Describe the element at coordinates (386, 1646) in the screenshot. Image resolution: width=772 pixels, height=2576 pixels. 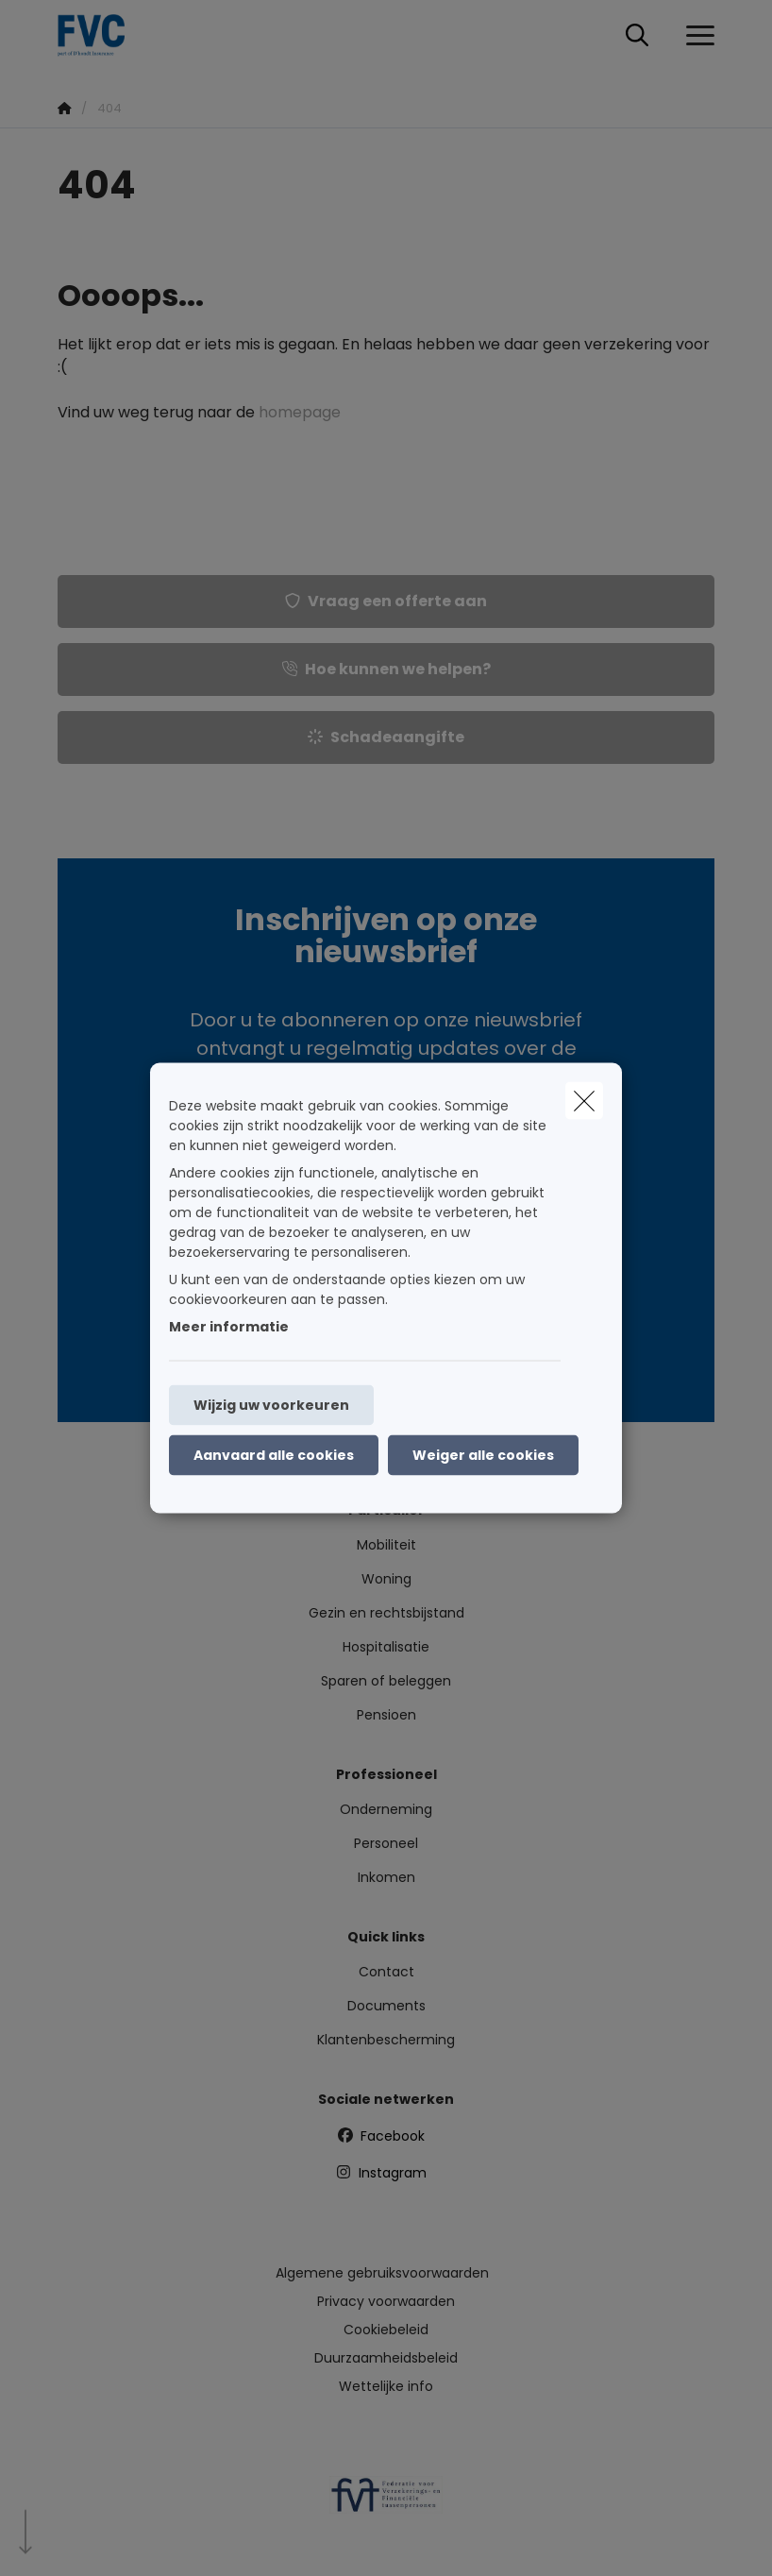
I see `Hospitalisatie` at that location.